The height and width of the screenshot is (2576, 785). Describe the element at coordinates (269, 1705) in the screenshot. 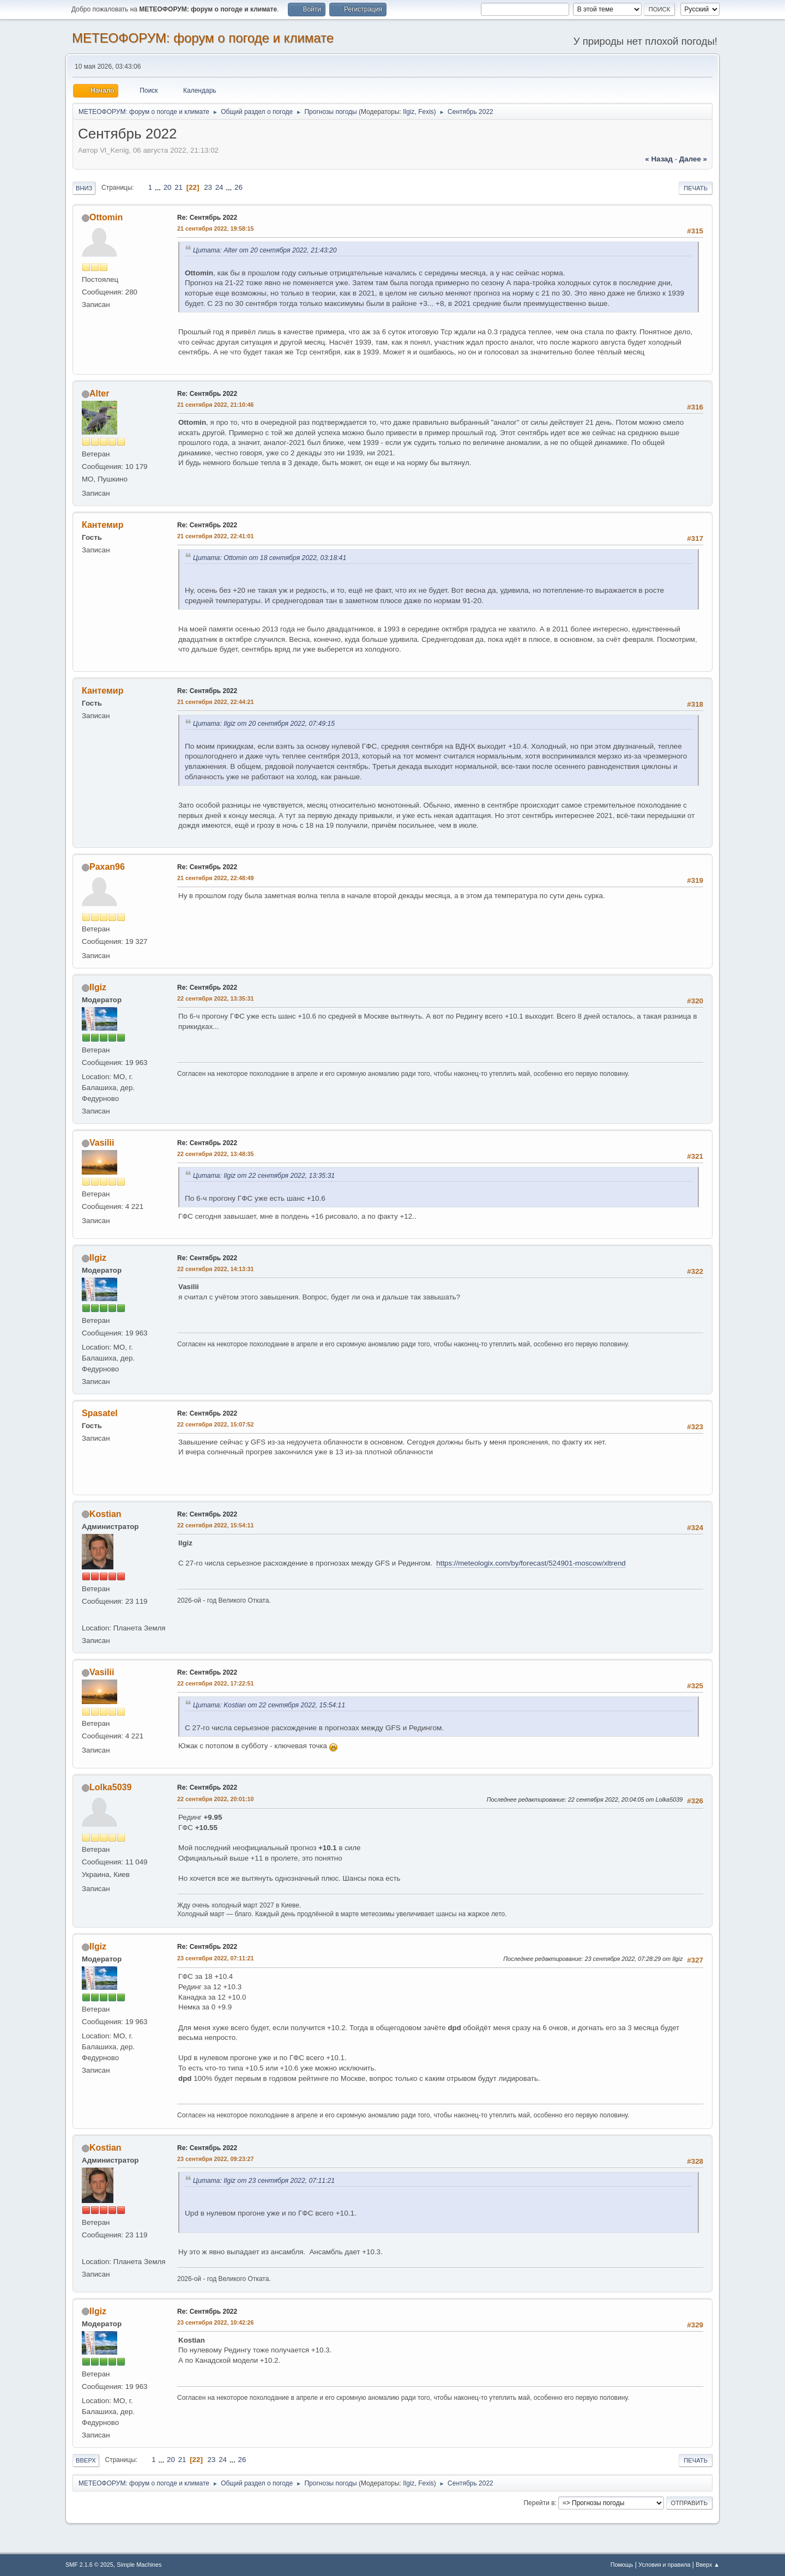

I see `Цитата: Kostian от 22 сентября 2022, 15:54:11` at that location.